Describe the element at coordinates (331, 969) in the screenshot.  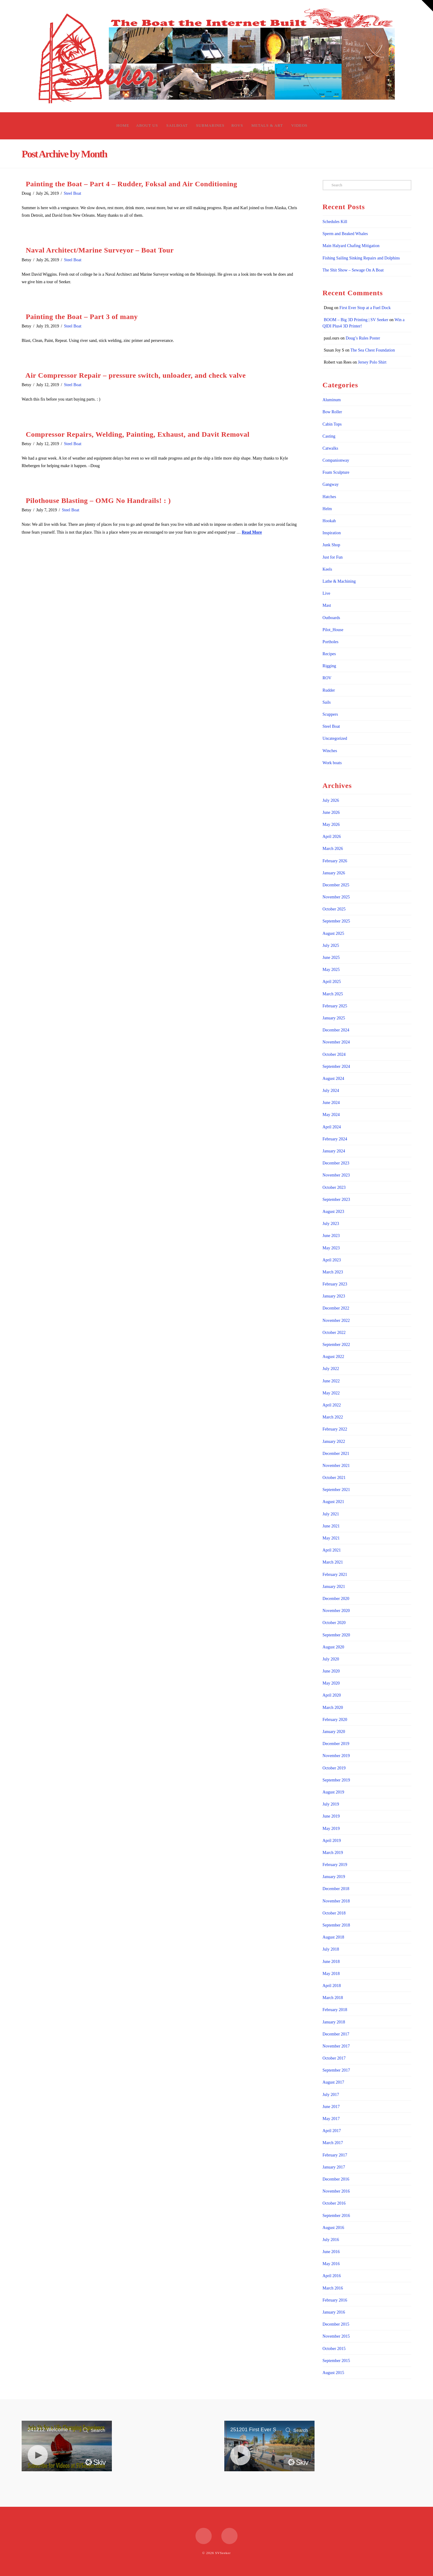
I see `May 2025` at that location.